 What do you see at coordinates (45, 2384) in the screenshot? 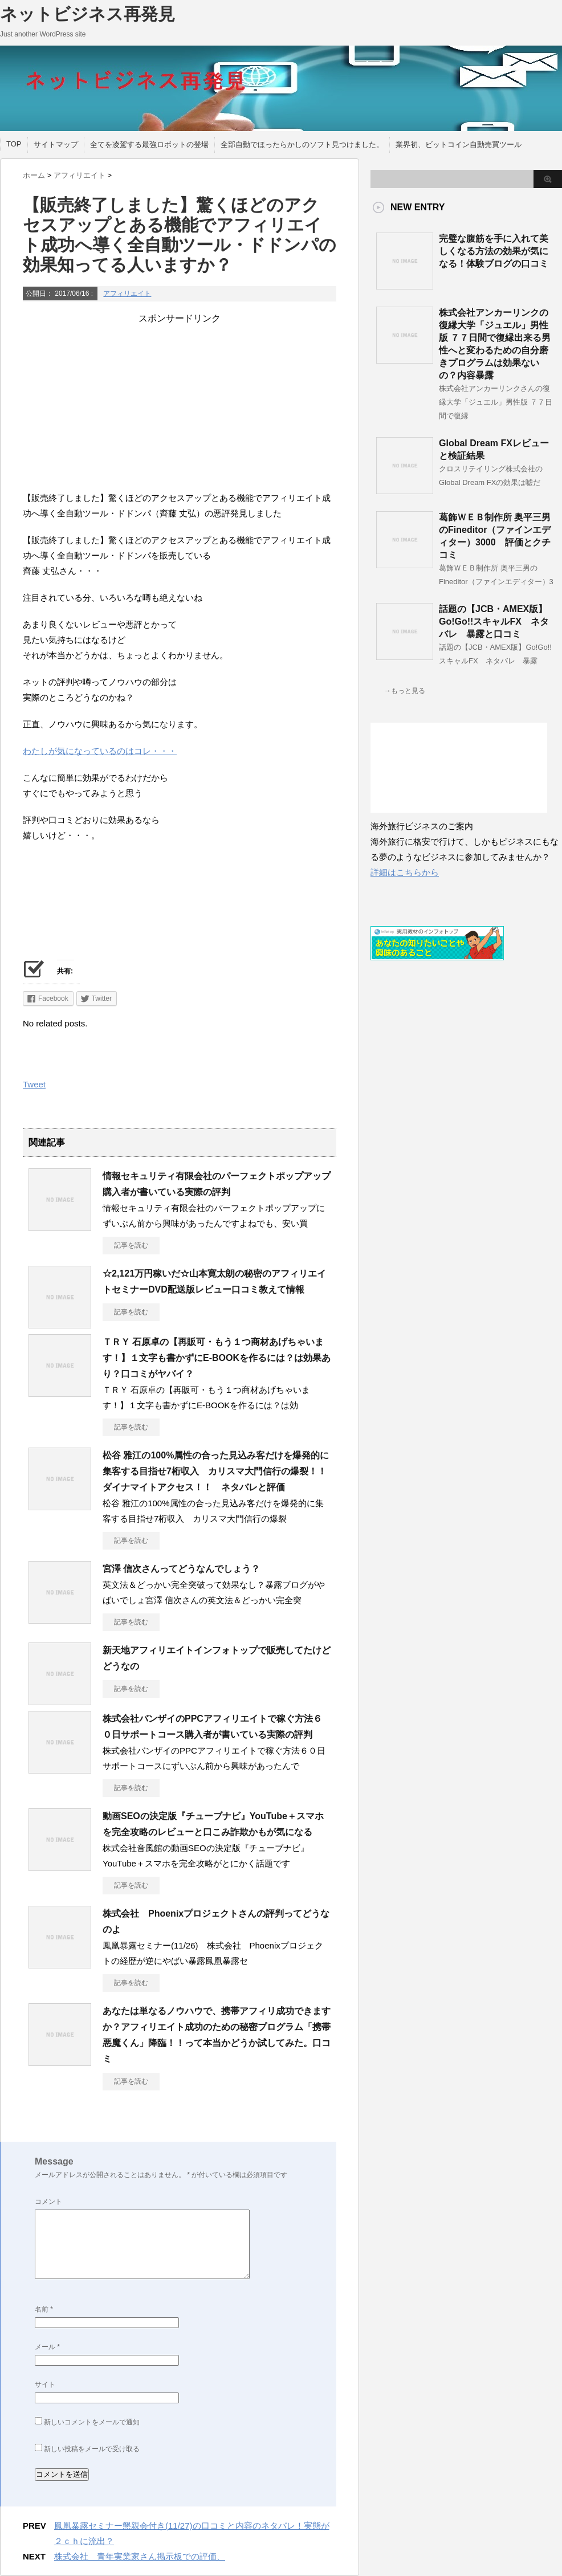
I see `サイト` at bounding box center [45, 2384].